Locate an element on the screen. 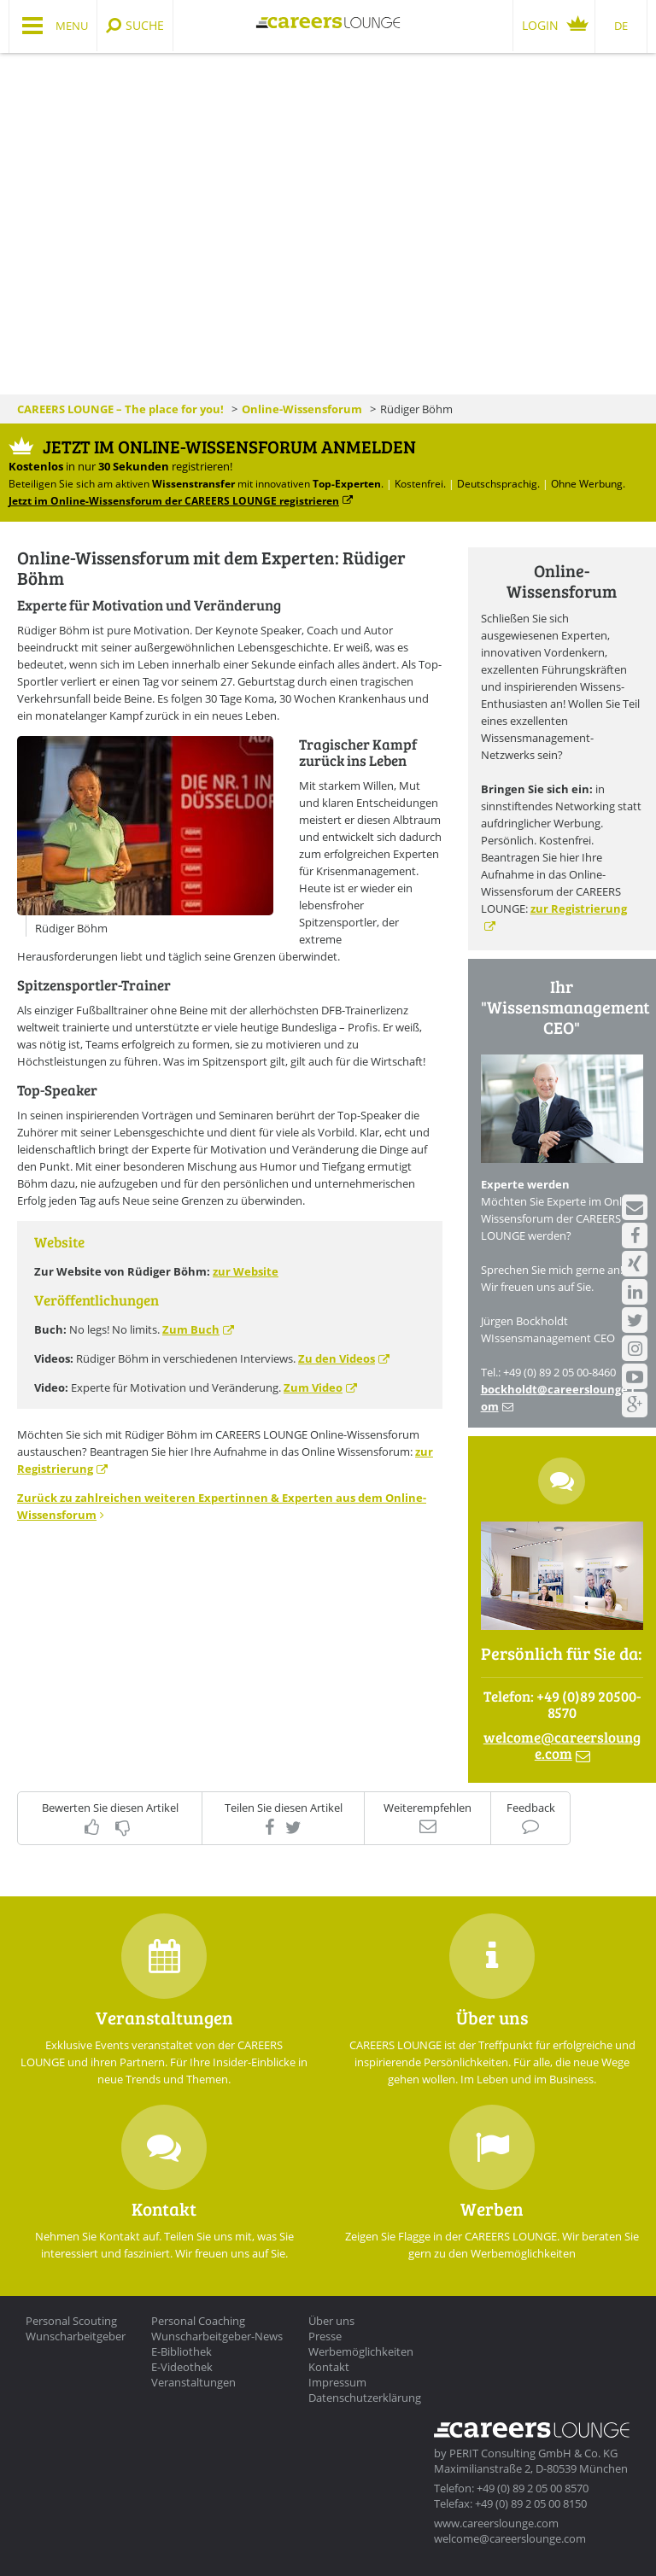  zur Website is located at coordinates (245, 1271).